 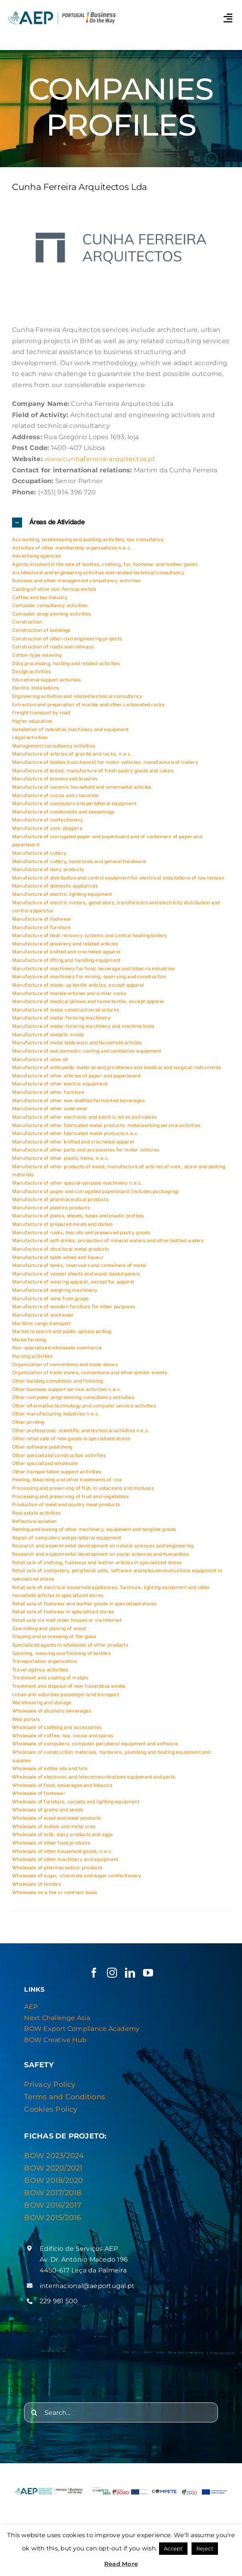 I want to click on Urban and suburban passenger land transport, so click(x=65, y=1694).